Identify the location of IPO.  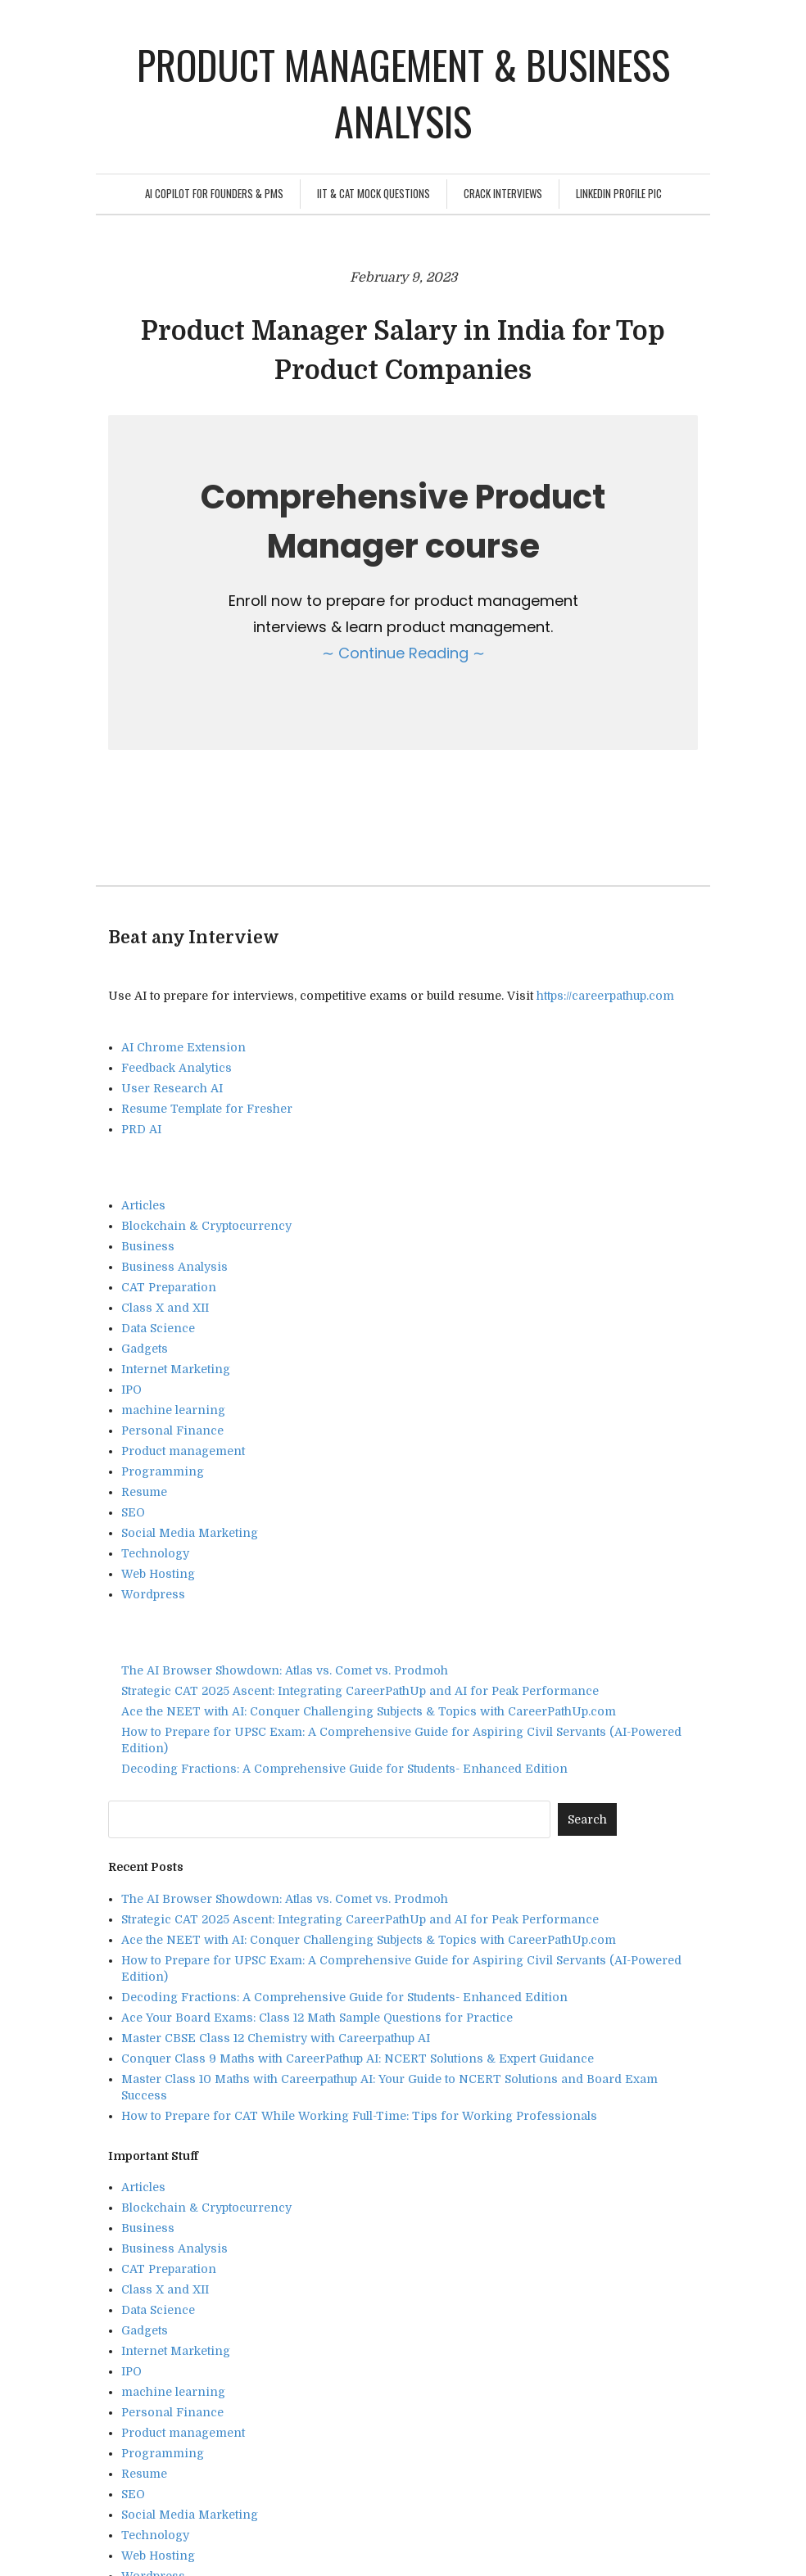
(131, 1389).